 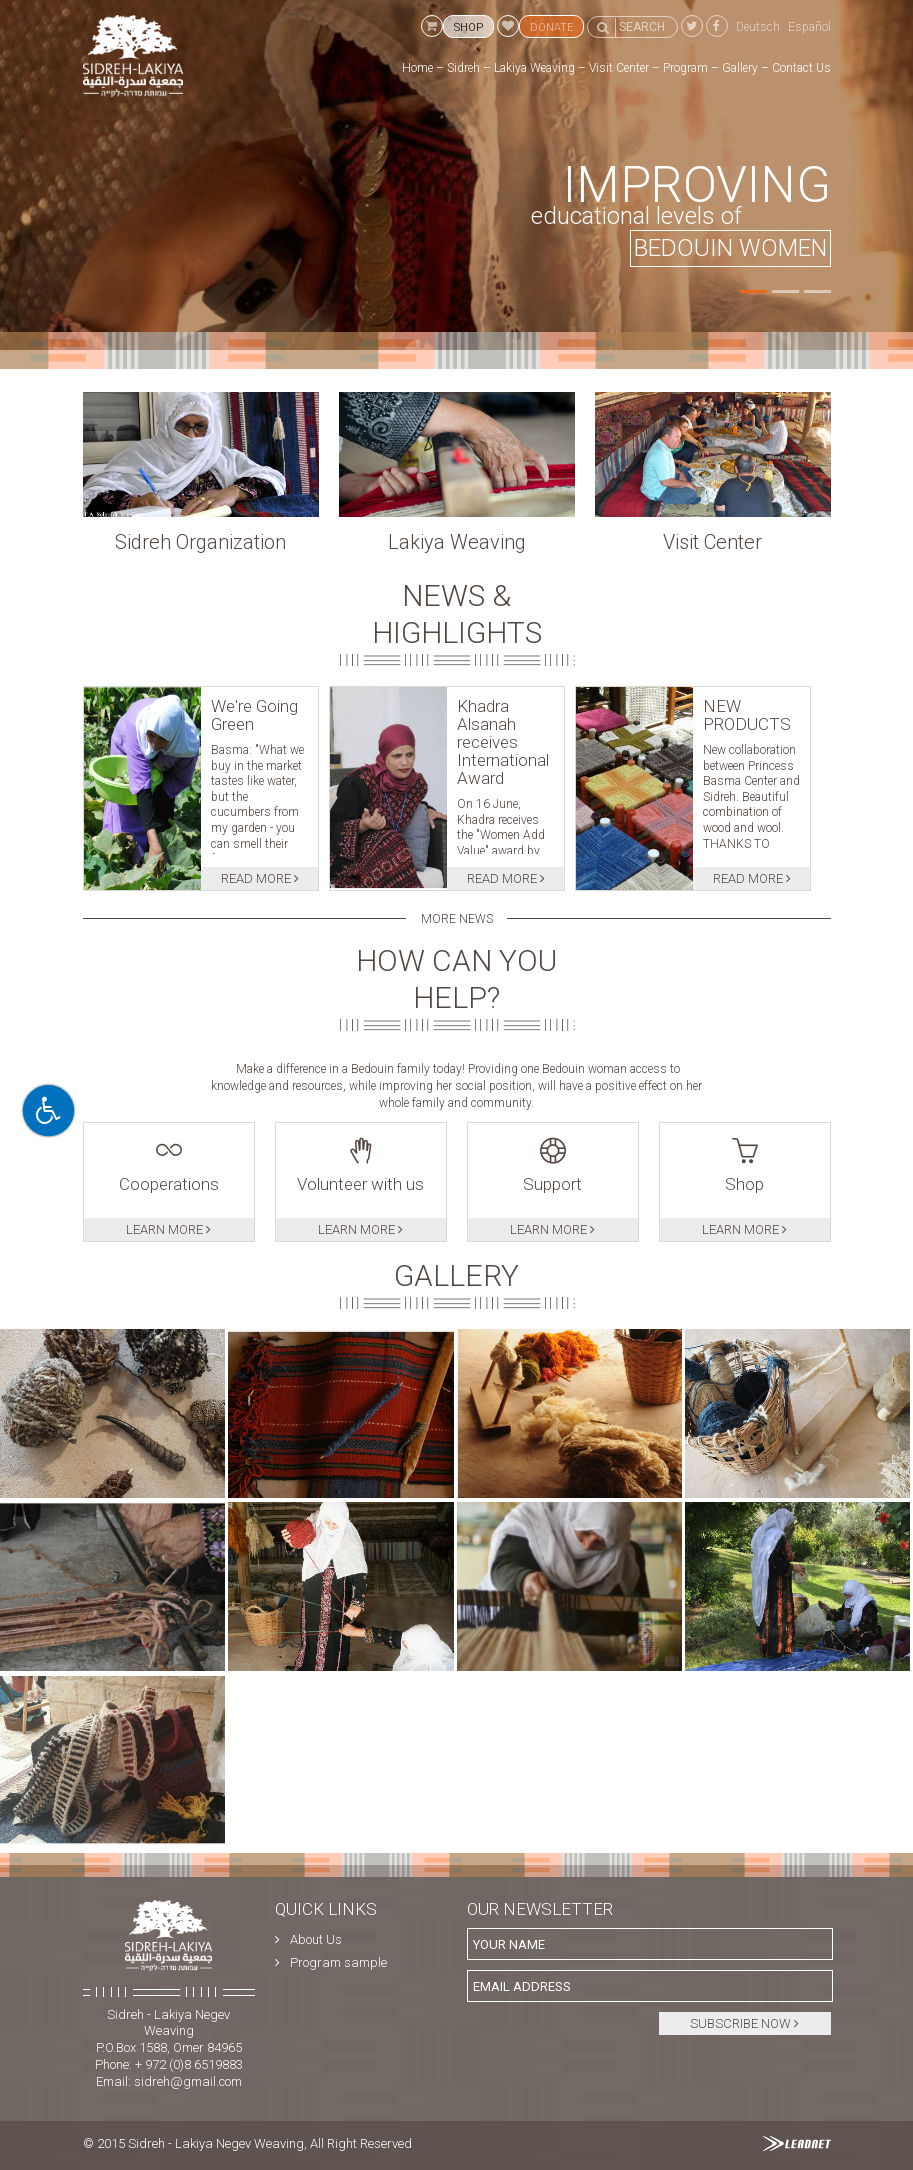 I want to click on Contact Us, so click(x=801, y=68).